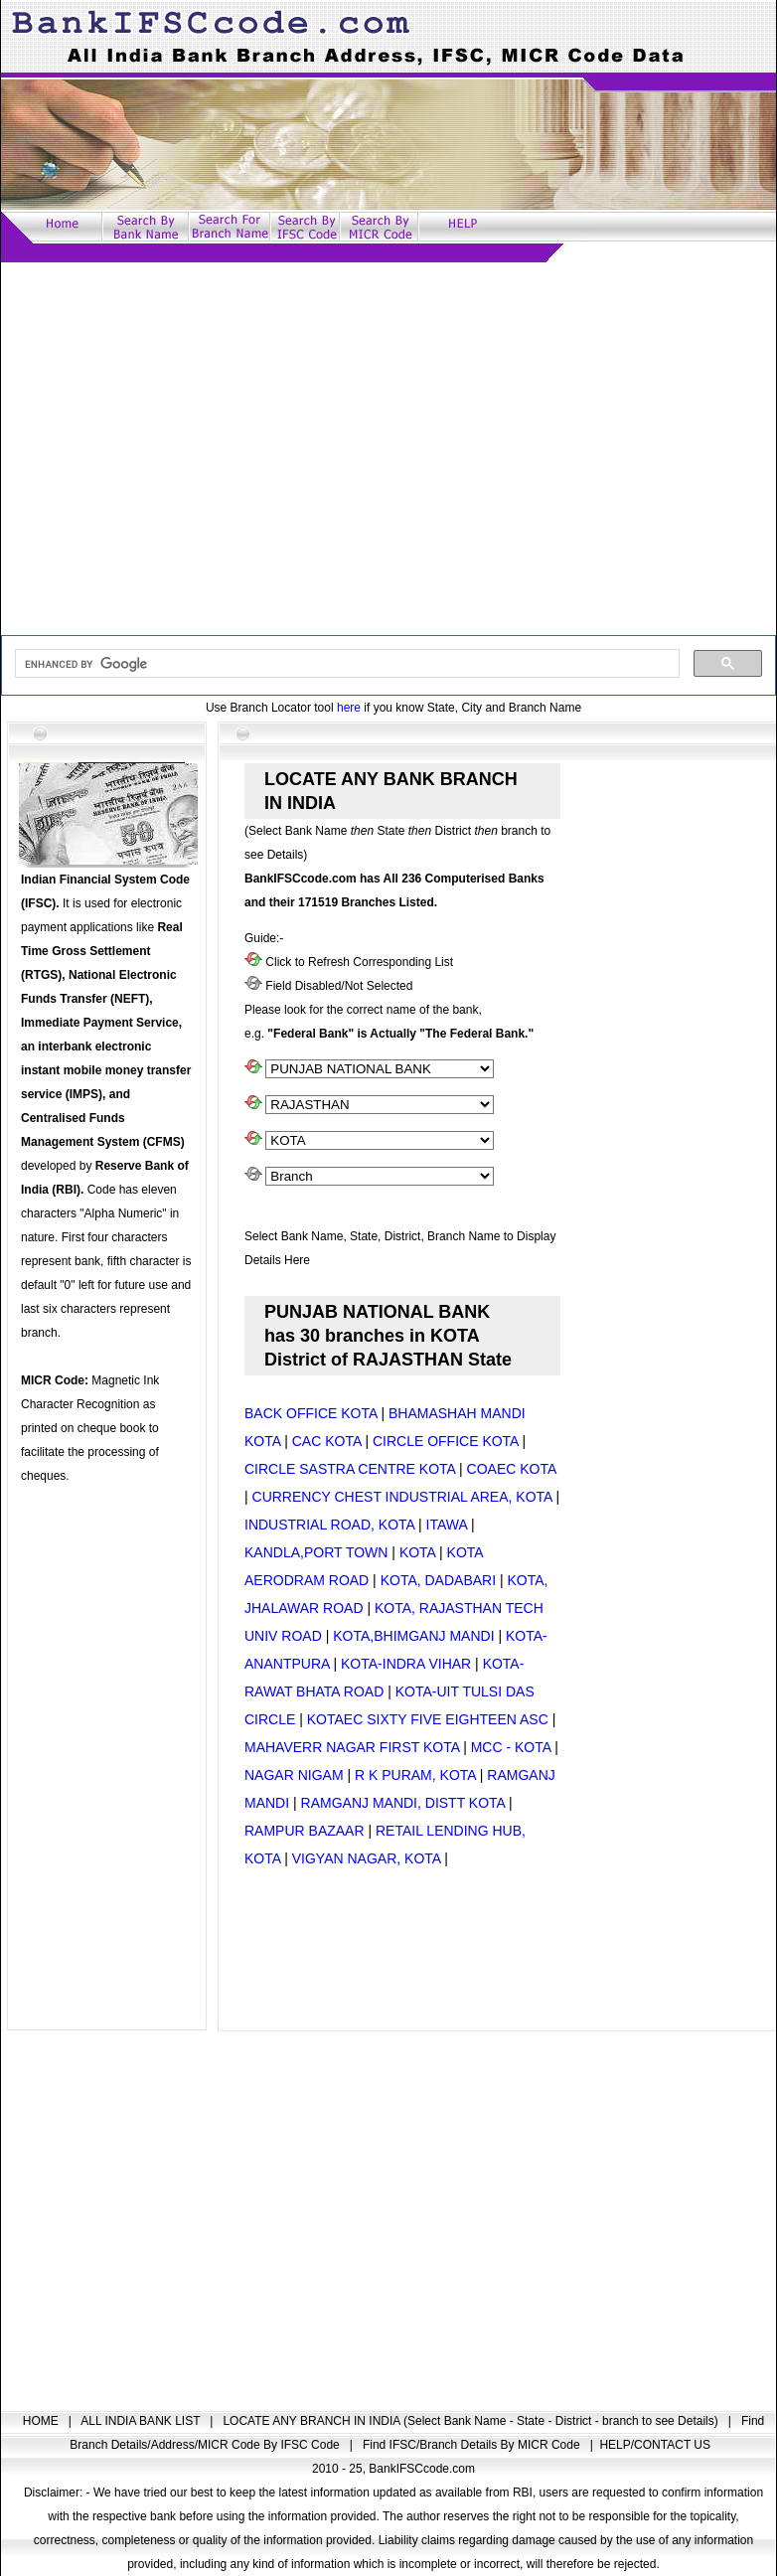 Image resolution: width=777 pixels, height=2576 pixels. I want to click on KOTA, DADABARI, so click(438, 1580).